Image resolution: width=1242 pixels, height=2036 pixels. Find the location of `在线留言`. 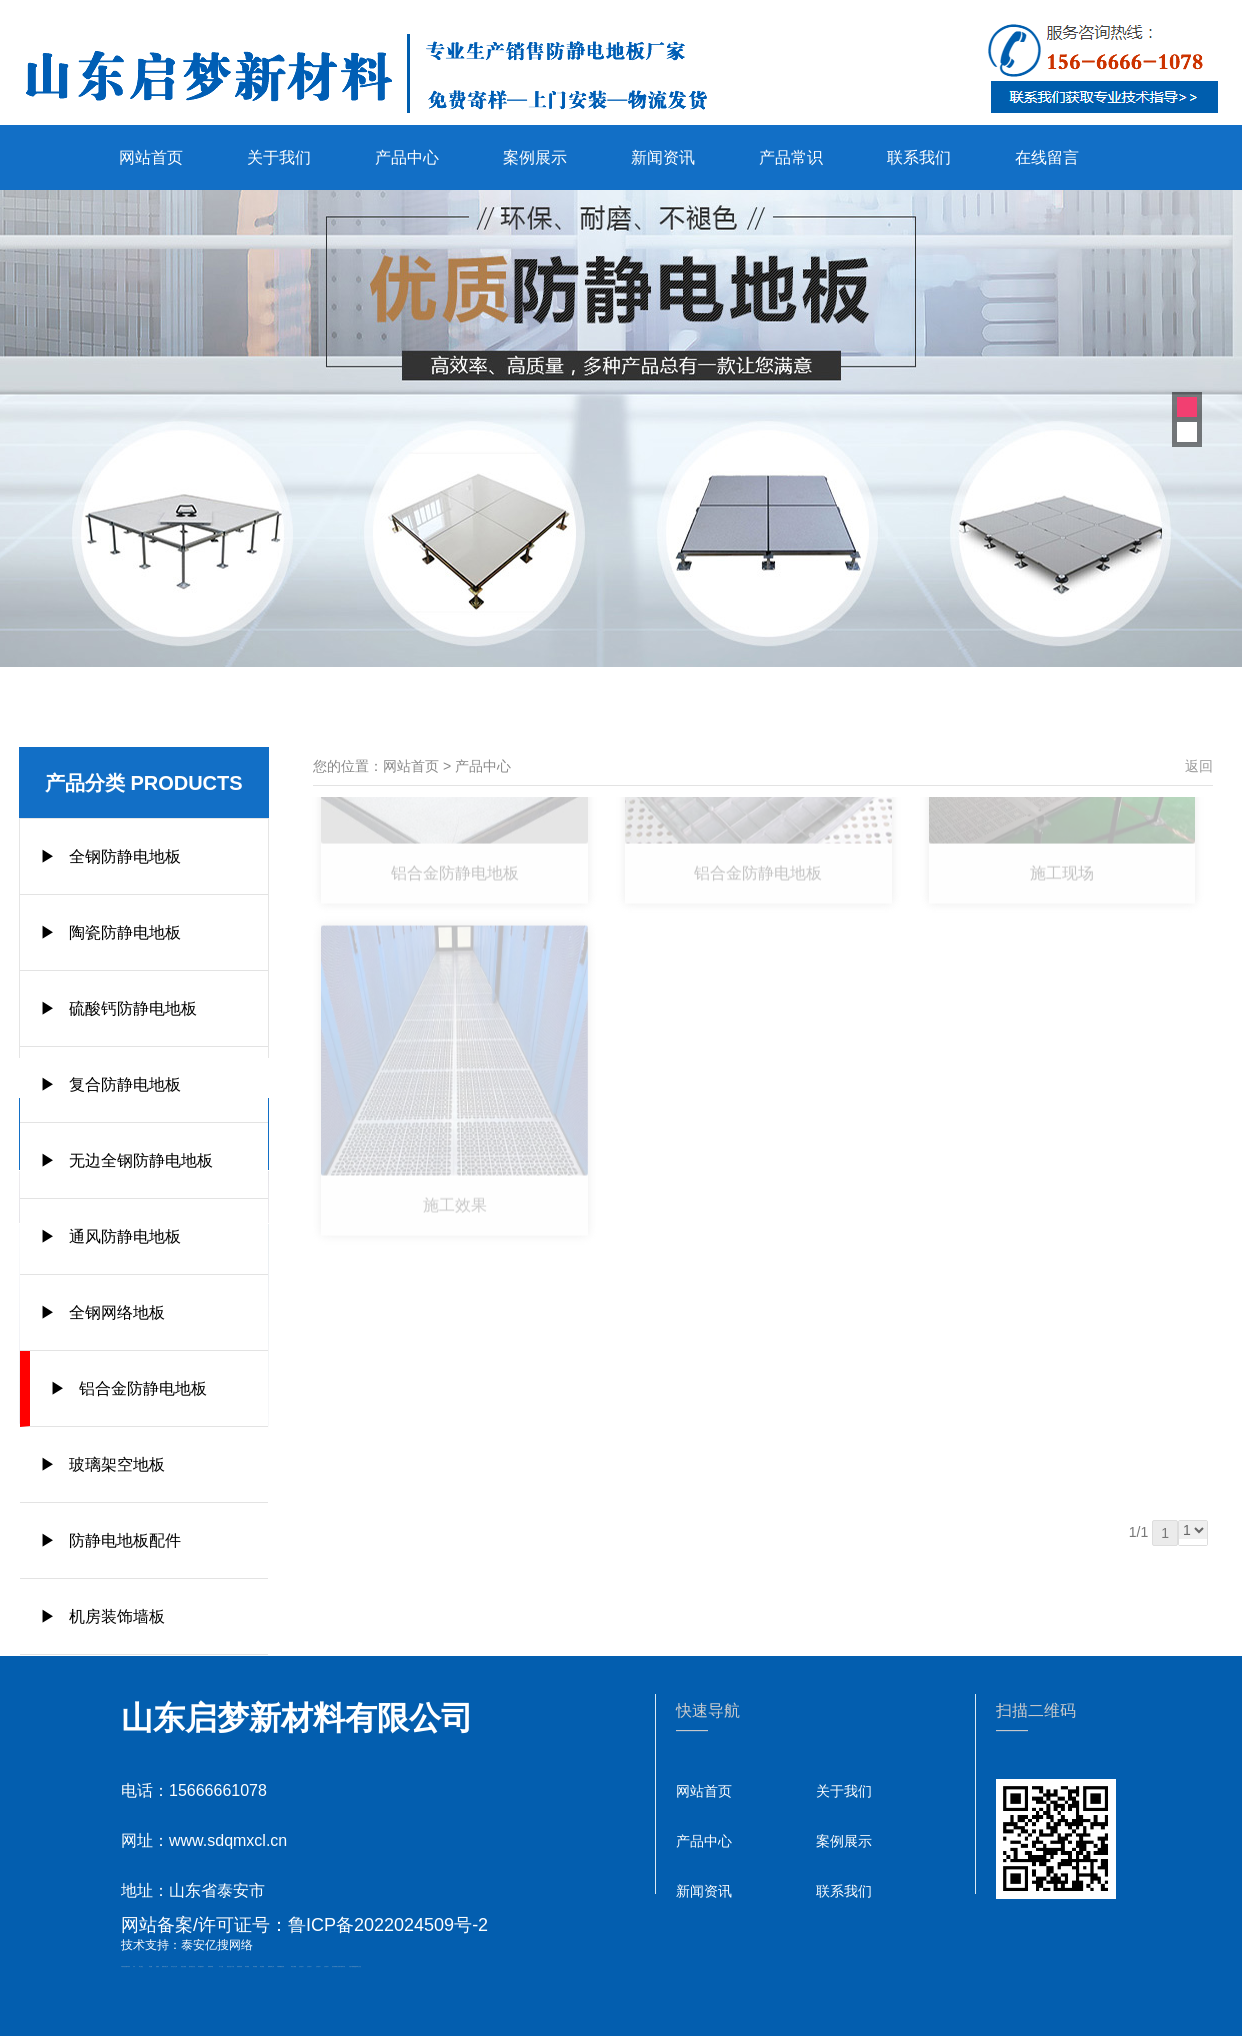

在线留言 is located at coordinates (1047, 157).